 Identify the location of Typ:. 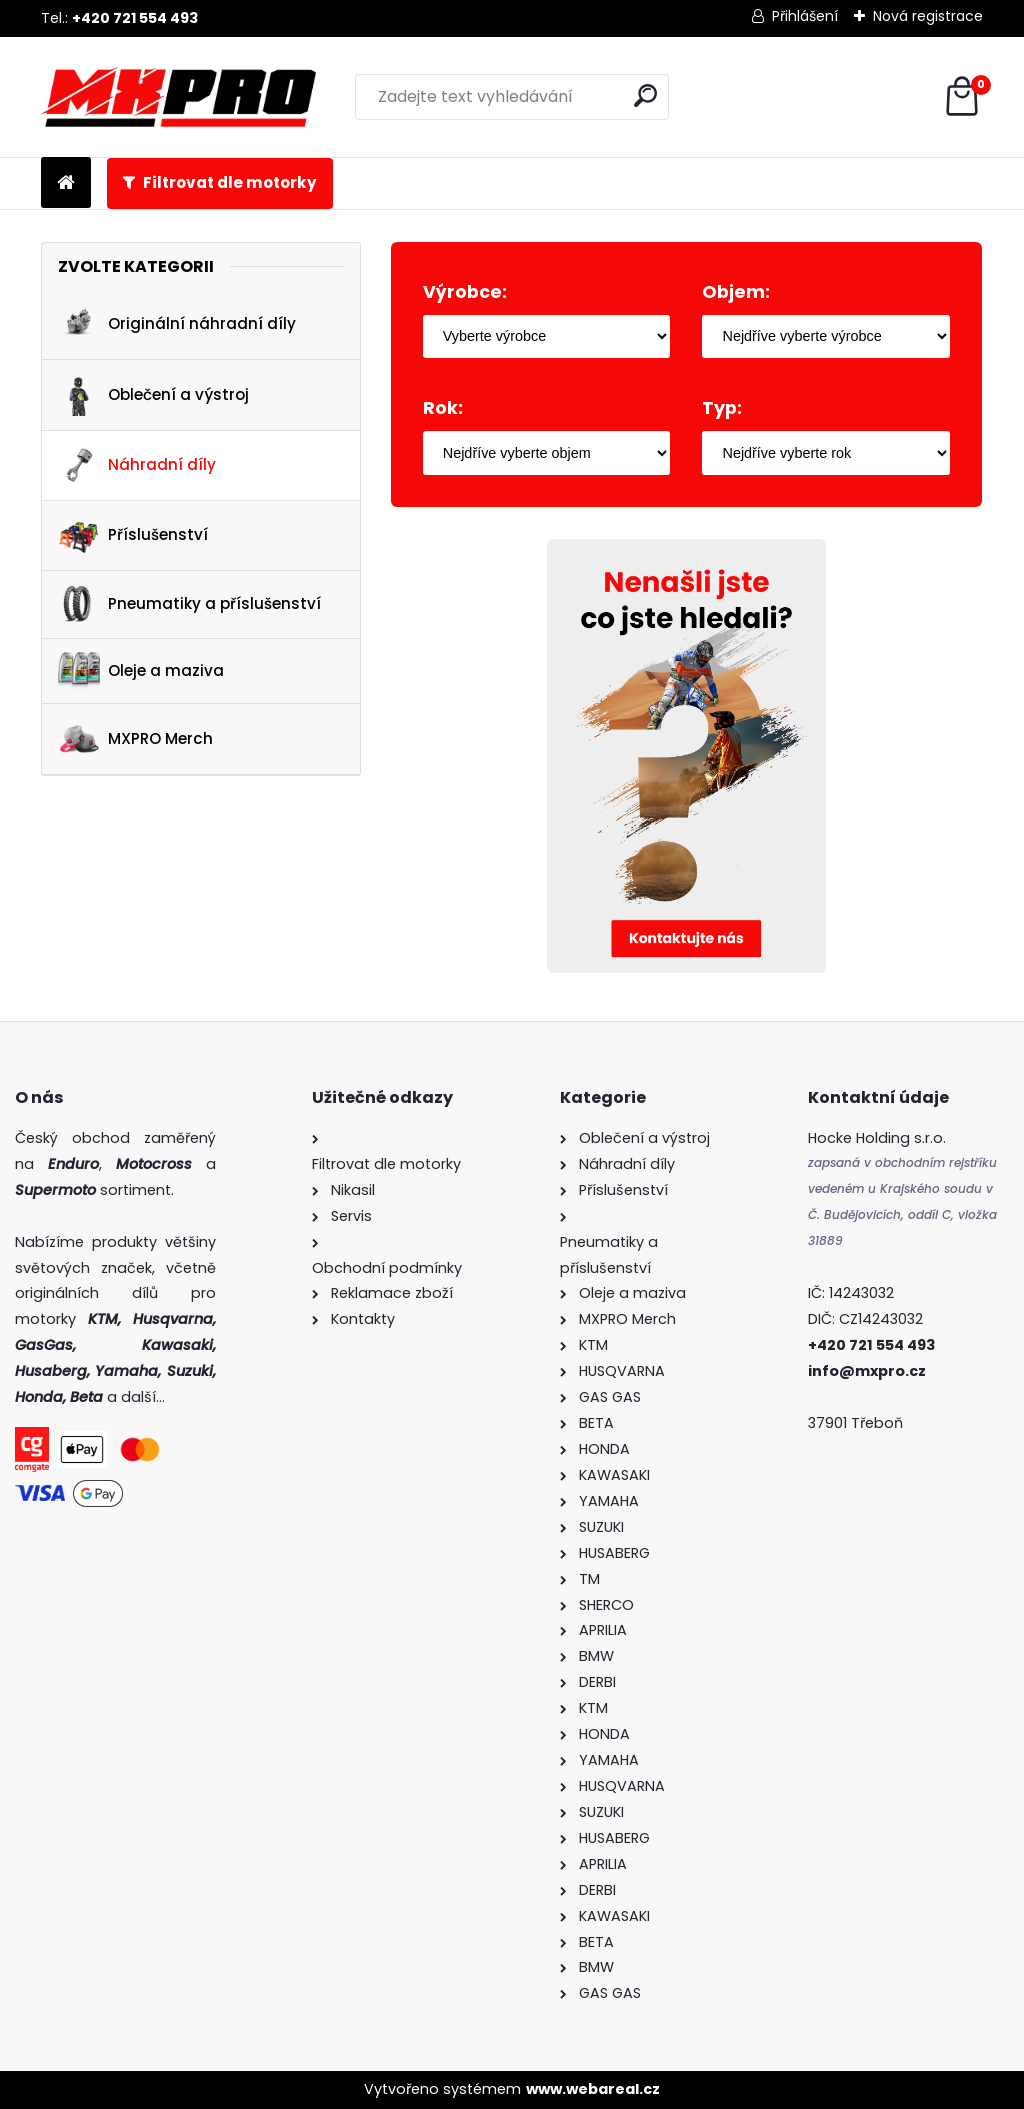
(722, 408).